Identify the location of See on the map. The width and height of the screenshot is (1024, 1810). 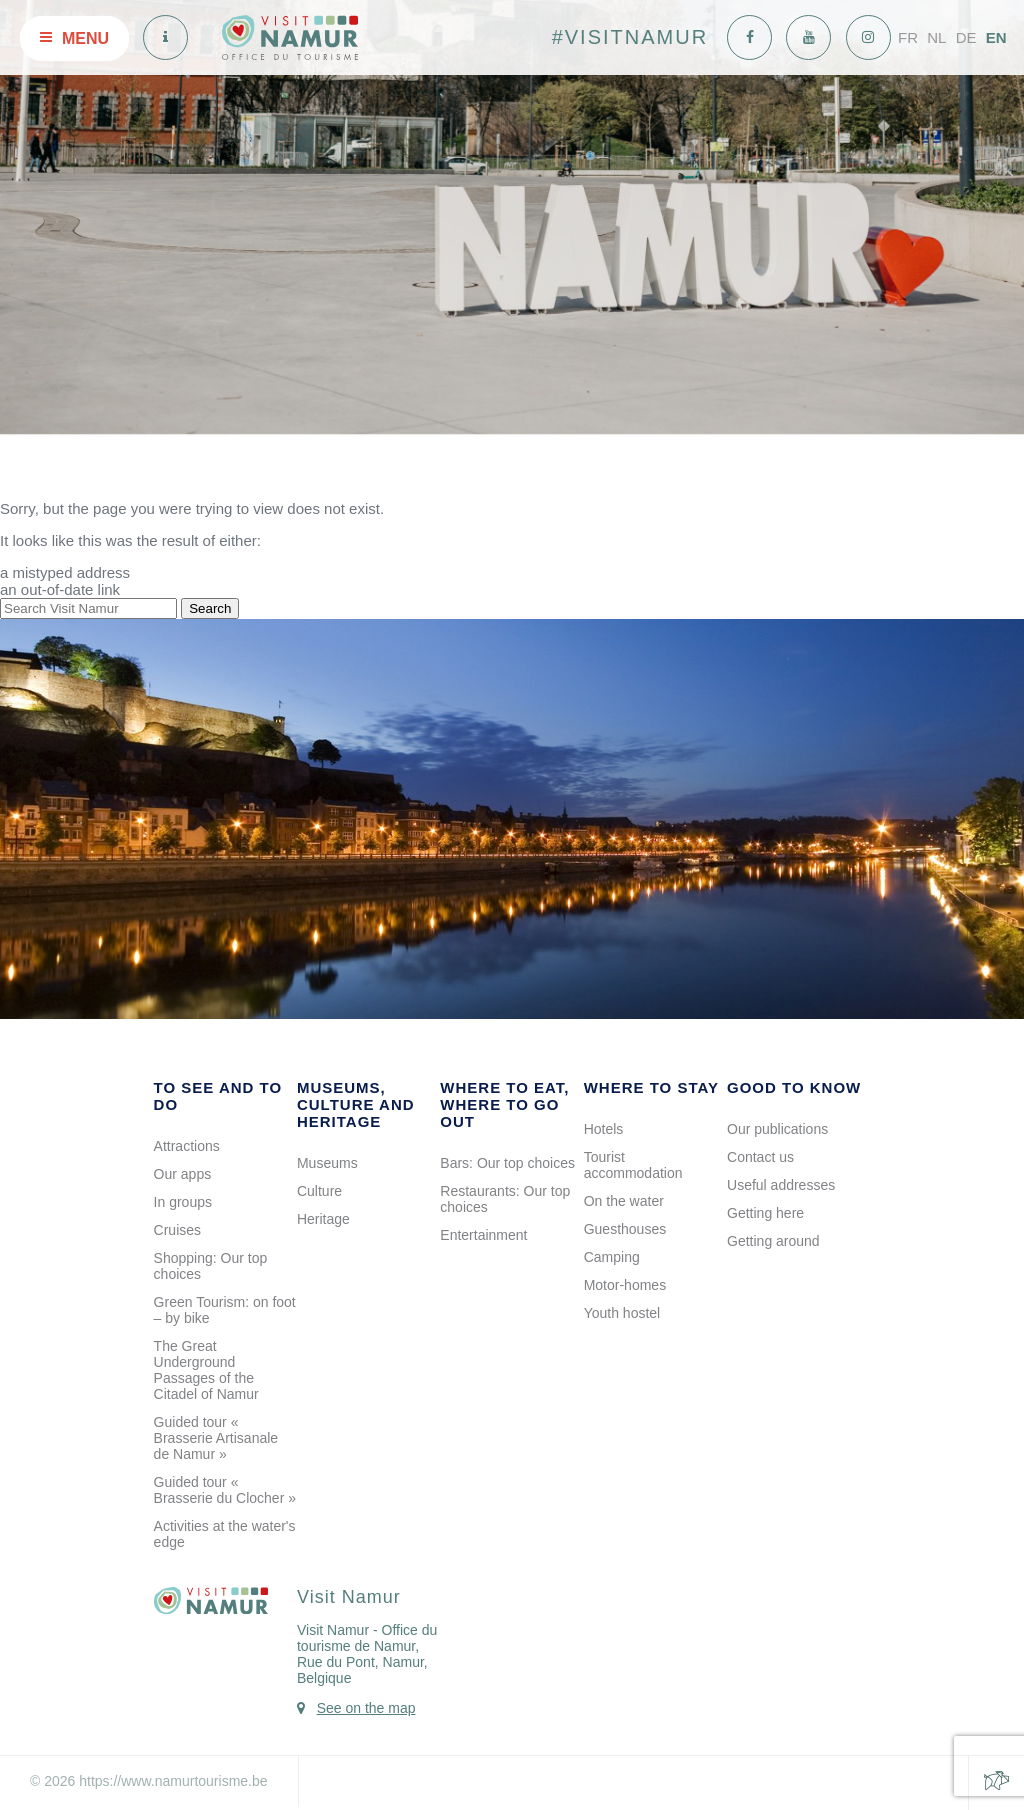
(366, 1708).